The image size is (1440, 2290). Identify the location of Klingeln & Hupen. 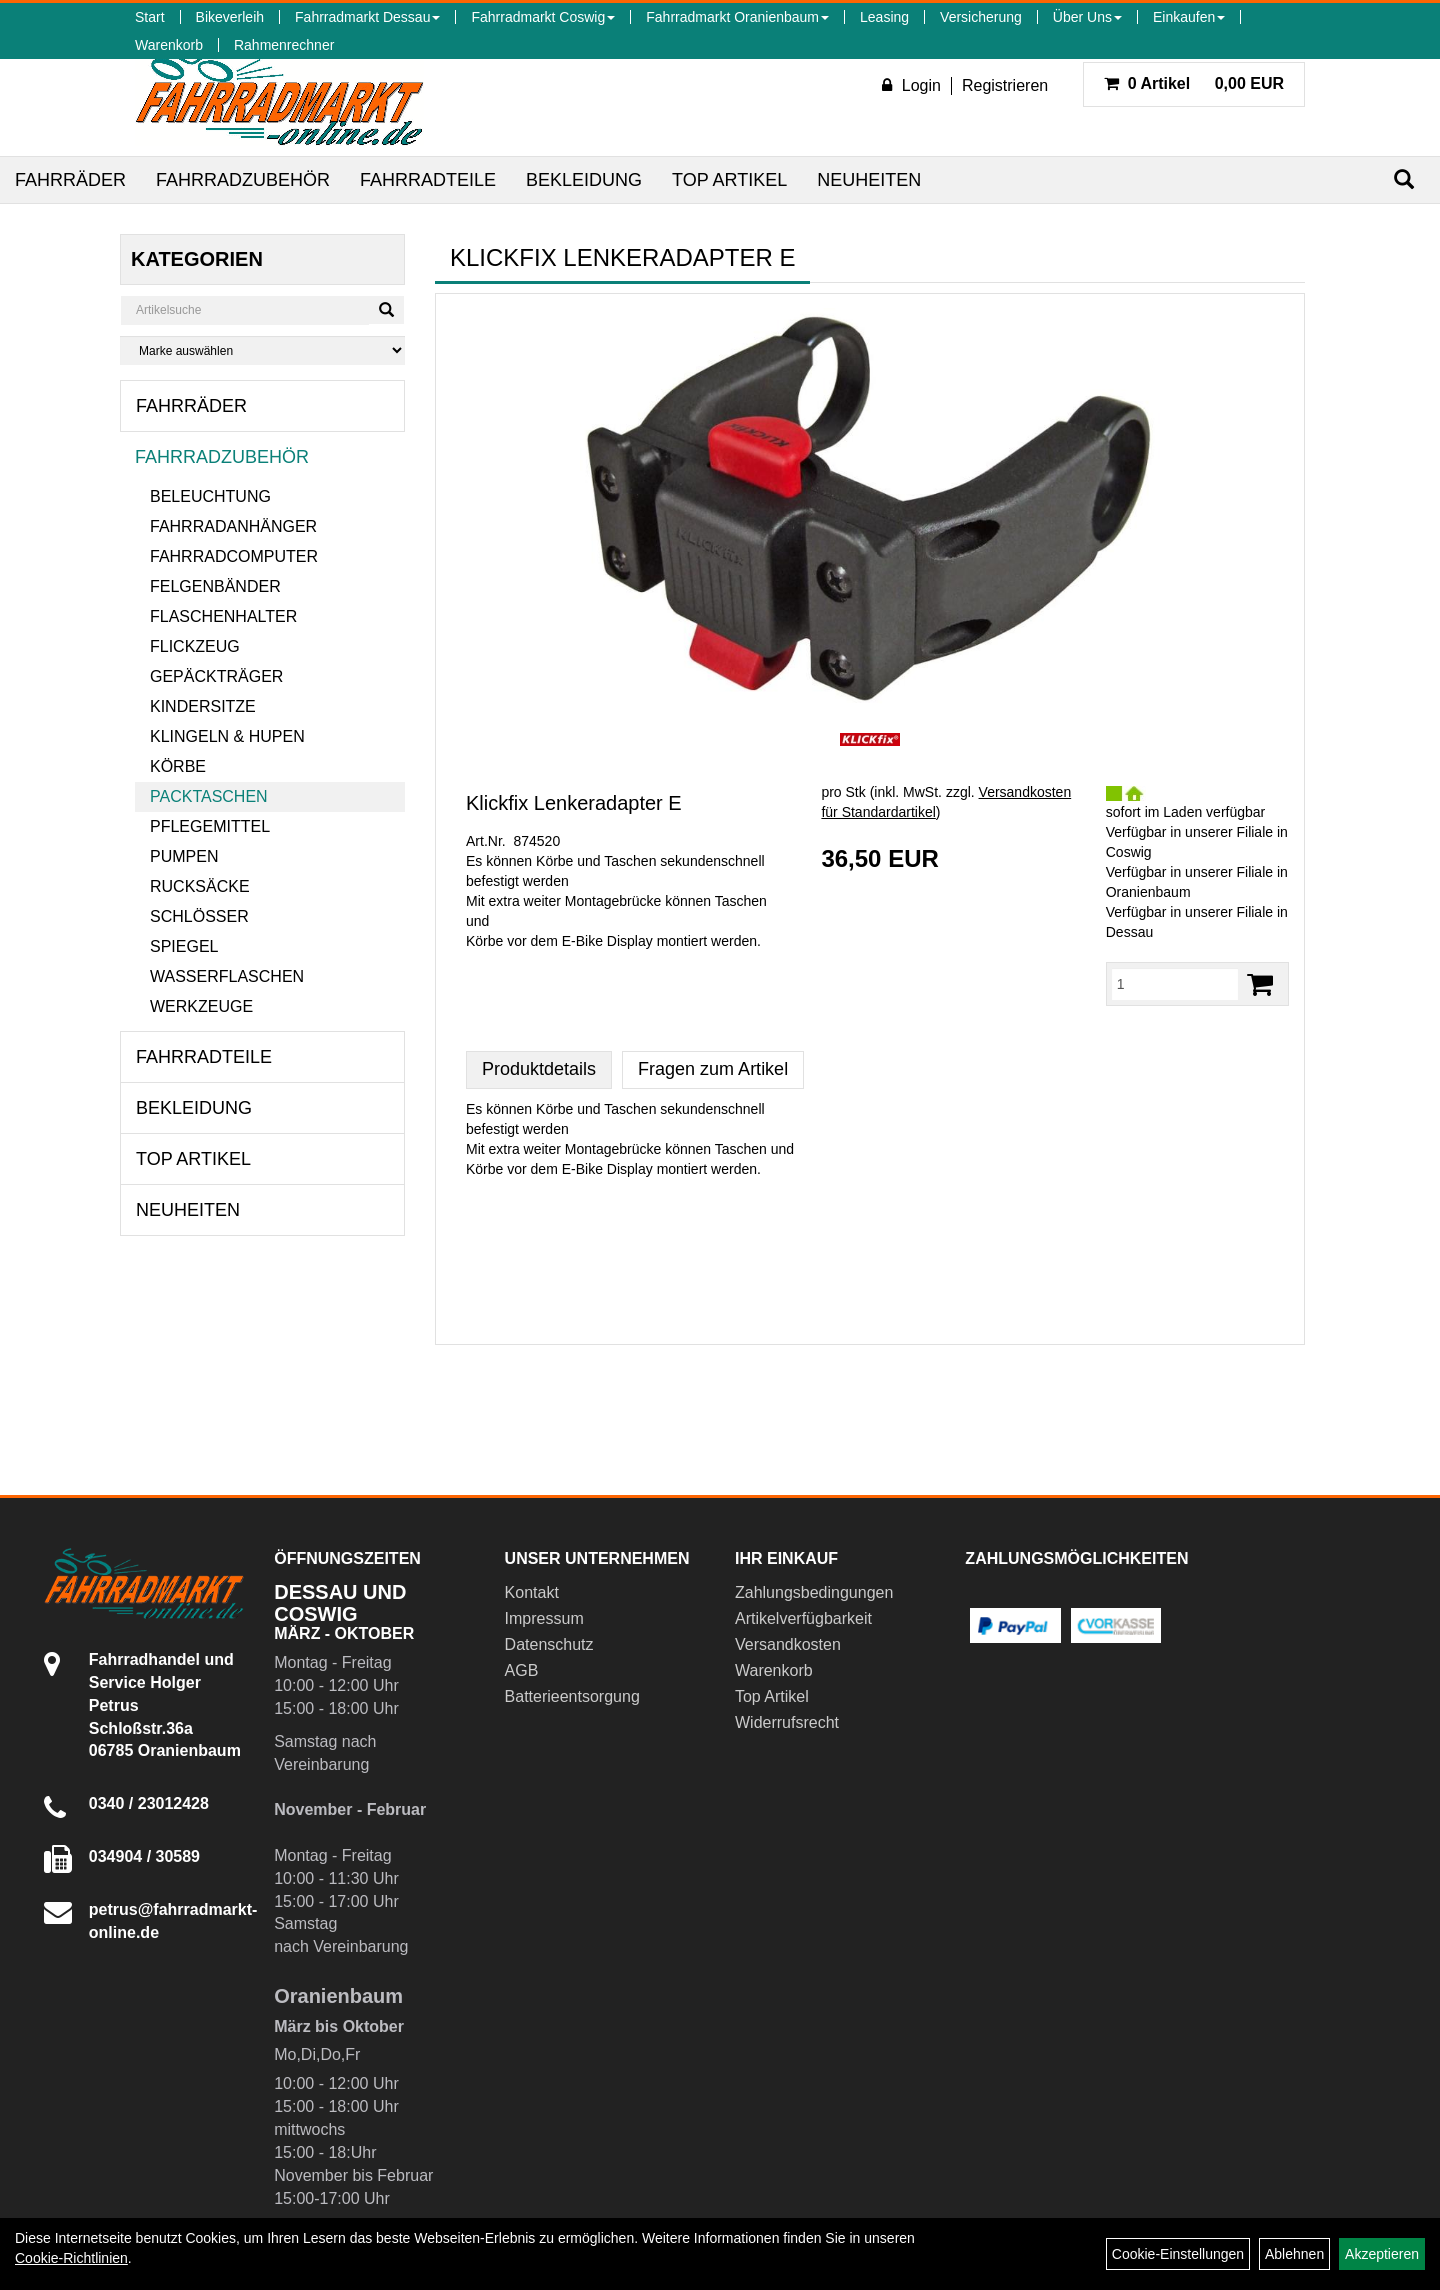
(227, 736).